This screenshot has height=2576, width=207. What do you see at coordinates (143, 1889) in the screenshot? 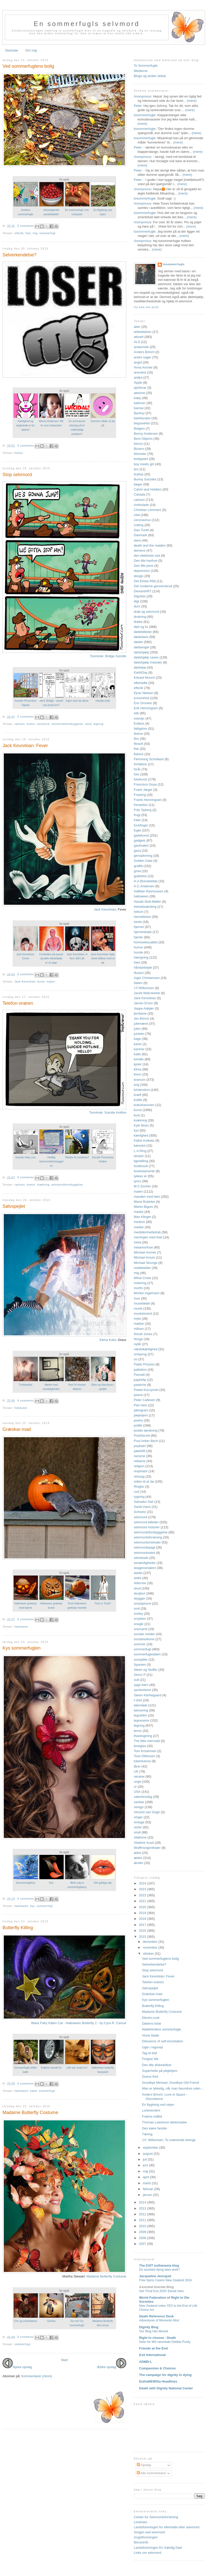
I see `2023` at bounding box center [143, 1889].